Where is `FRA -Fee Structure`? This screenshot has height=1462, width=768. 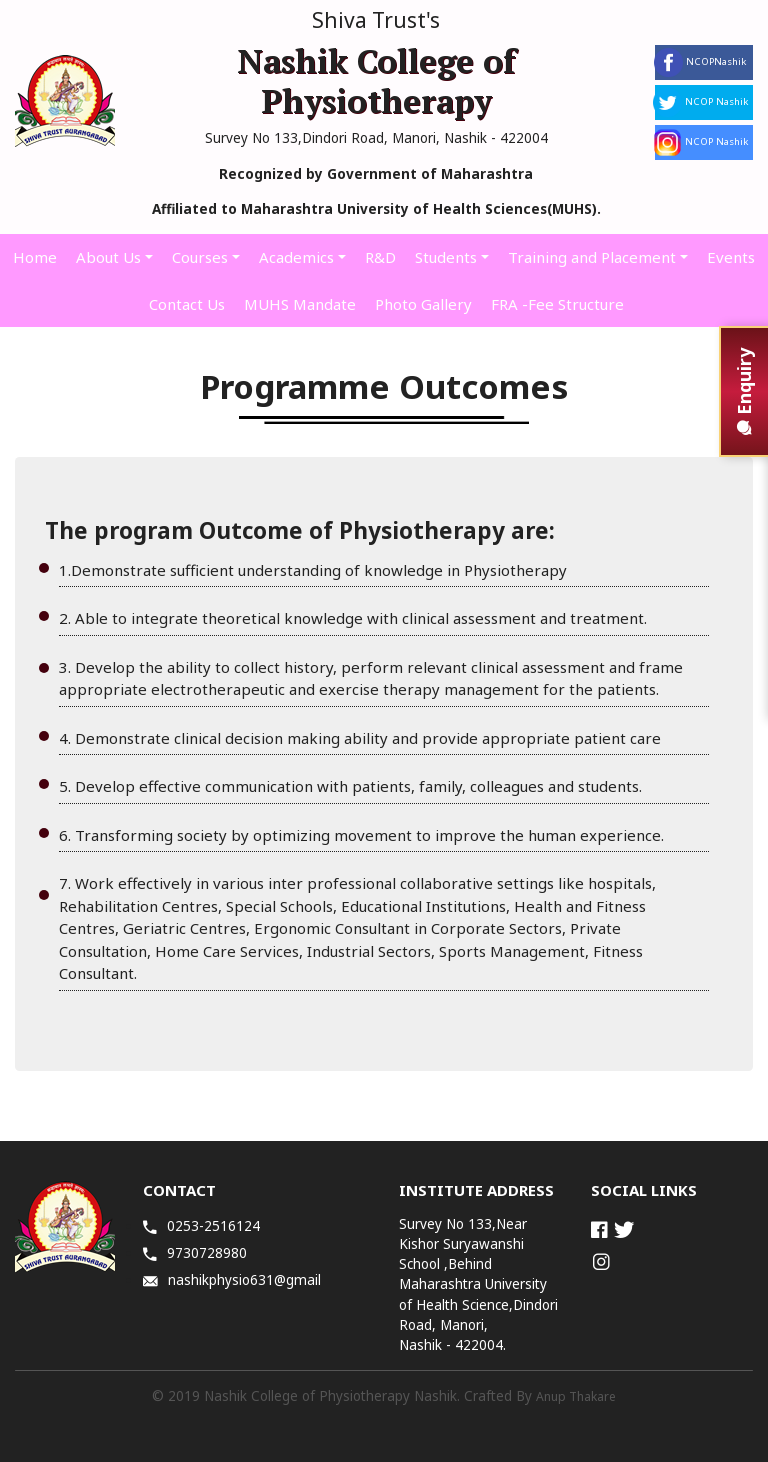
FRA -Fee Structure is located at coordinates (557, 304).